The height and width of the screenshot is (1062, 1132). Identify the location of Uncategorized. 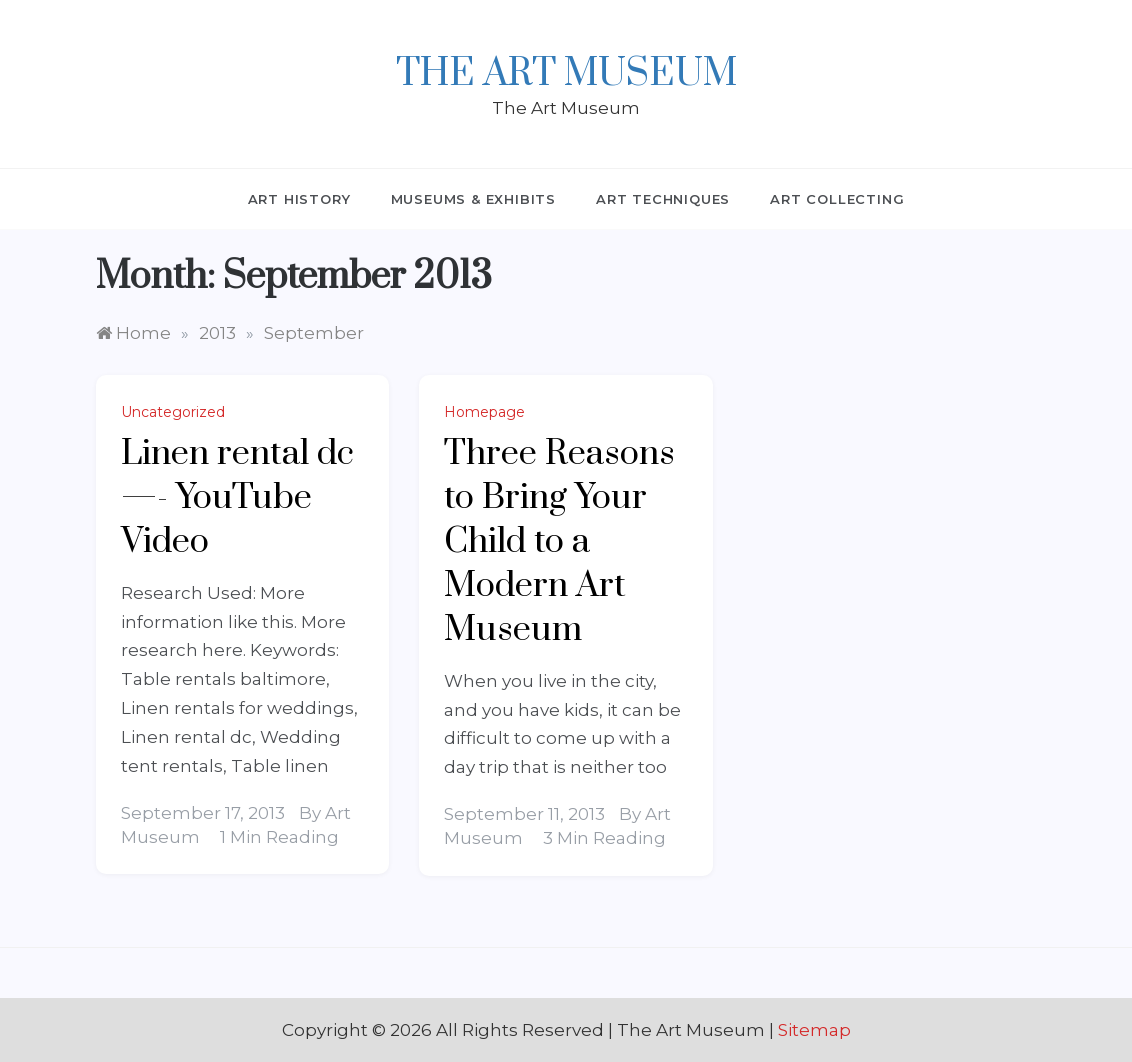
(173, 412).